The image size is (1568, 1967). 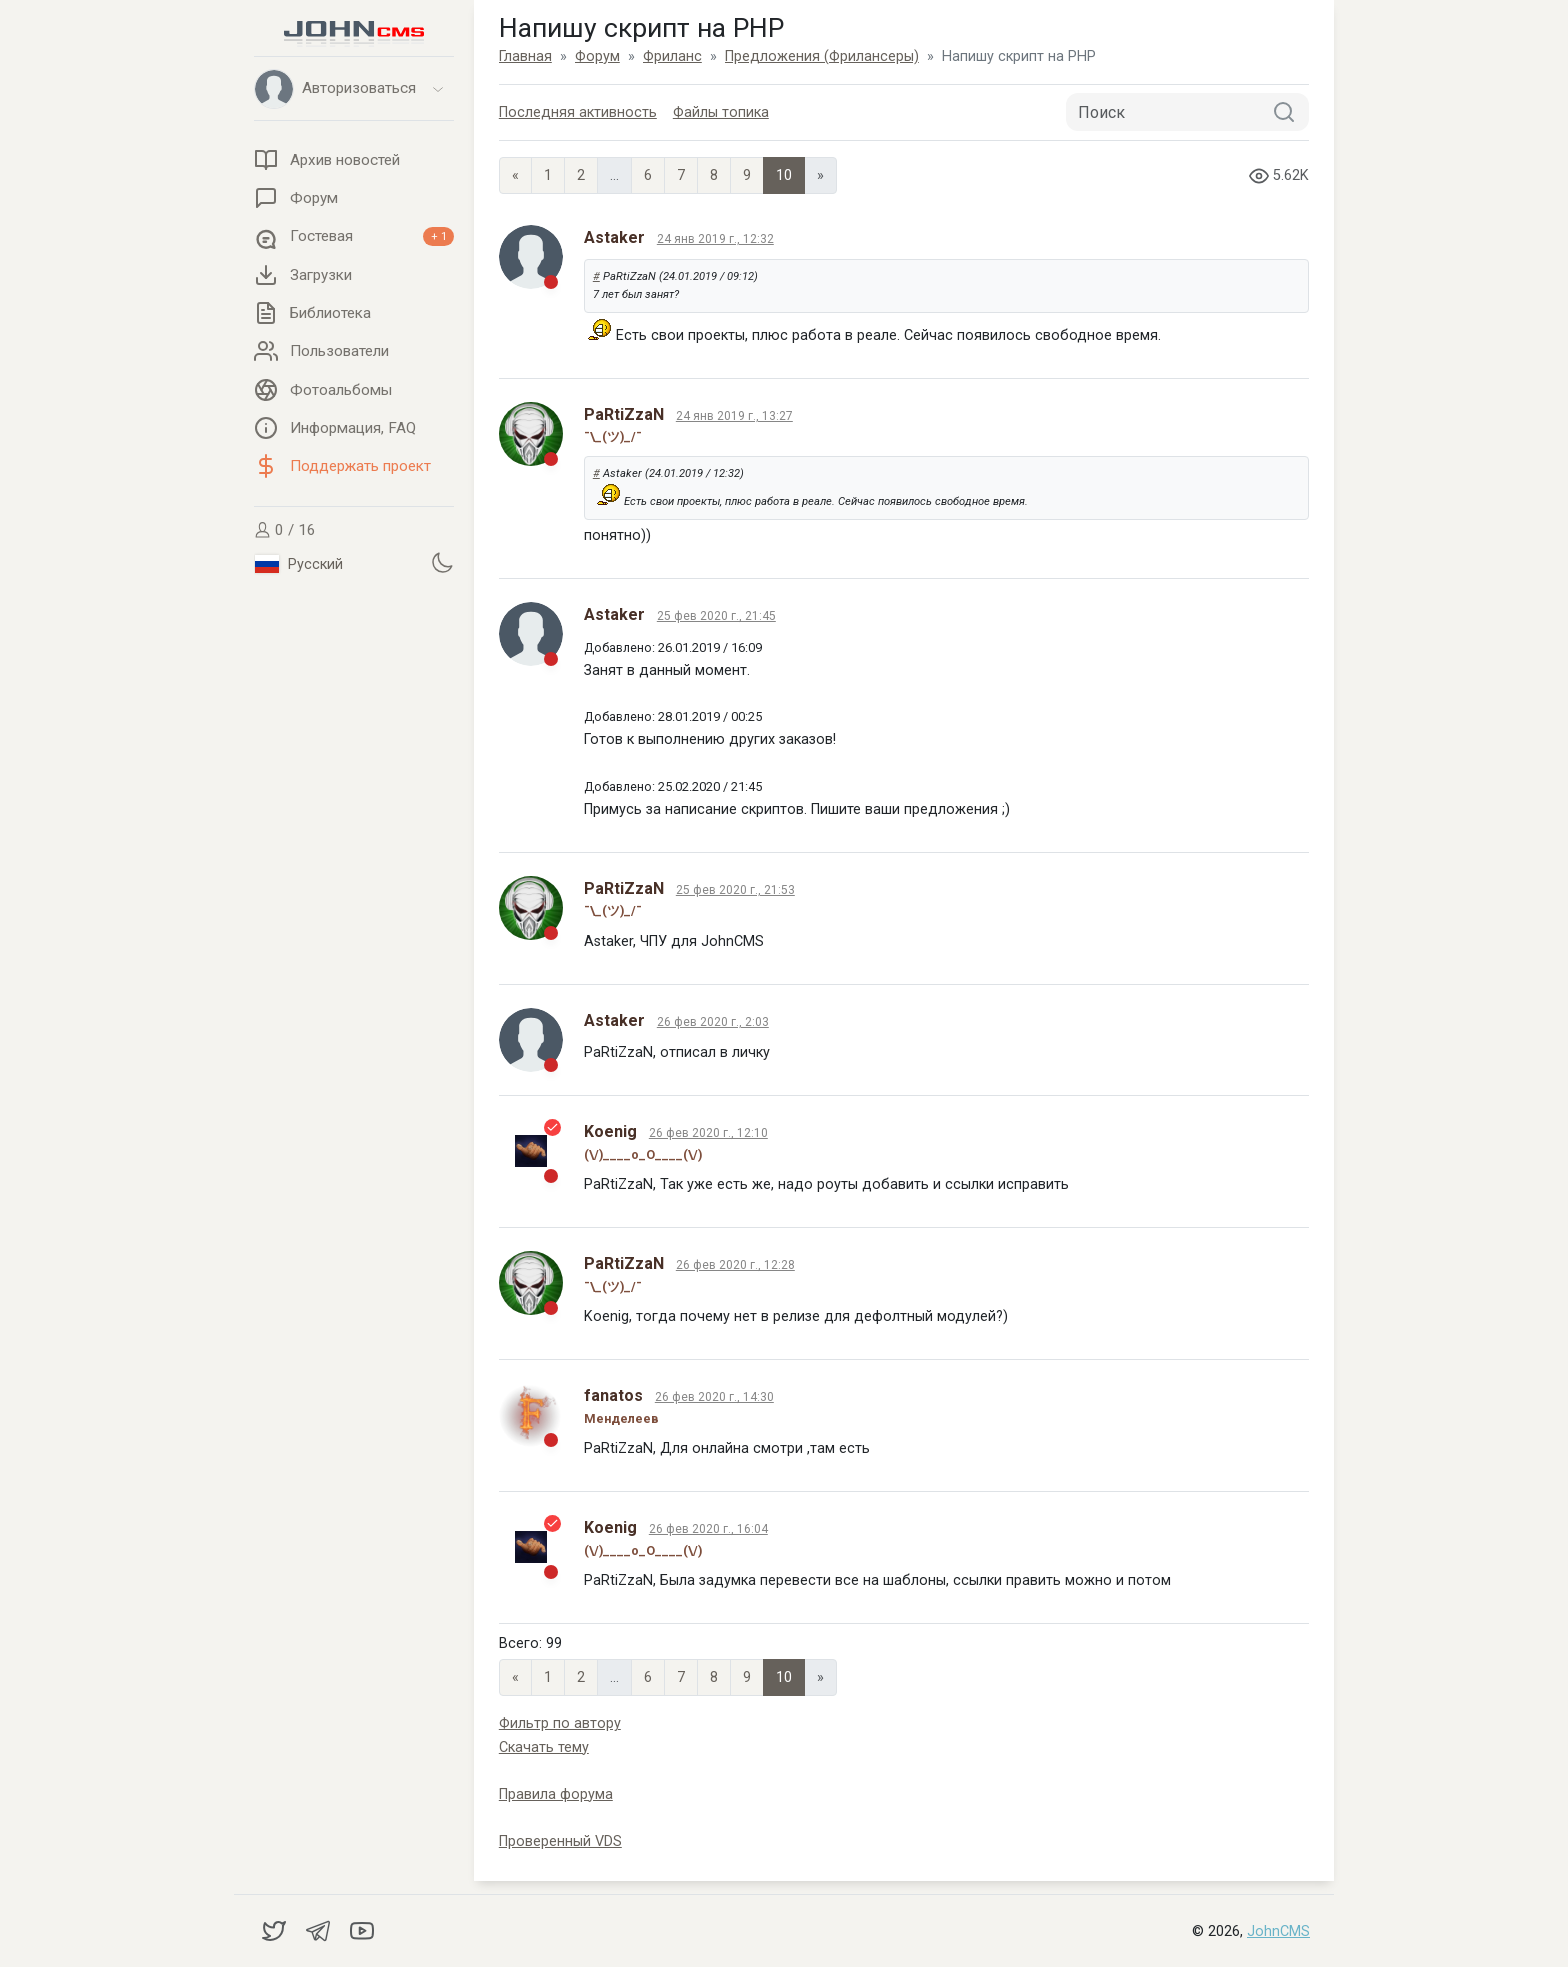 What do you see at coordinates (560, 1723) in the screenshot?
I see `Фильтр по автору` at bounding box center [560, 1723].